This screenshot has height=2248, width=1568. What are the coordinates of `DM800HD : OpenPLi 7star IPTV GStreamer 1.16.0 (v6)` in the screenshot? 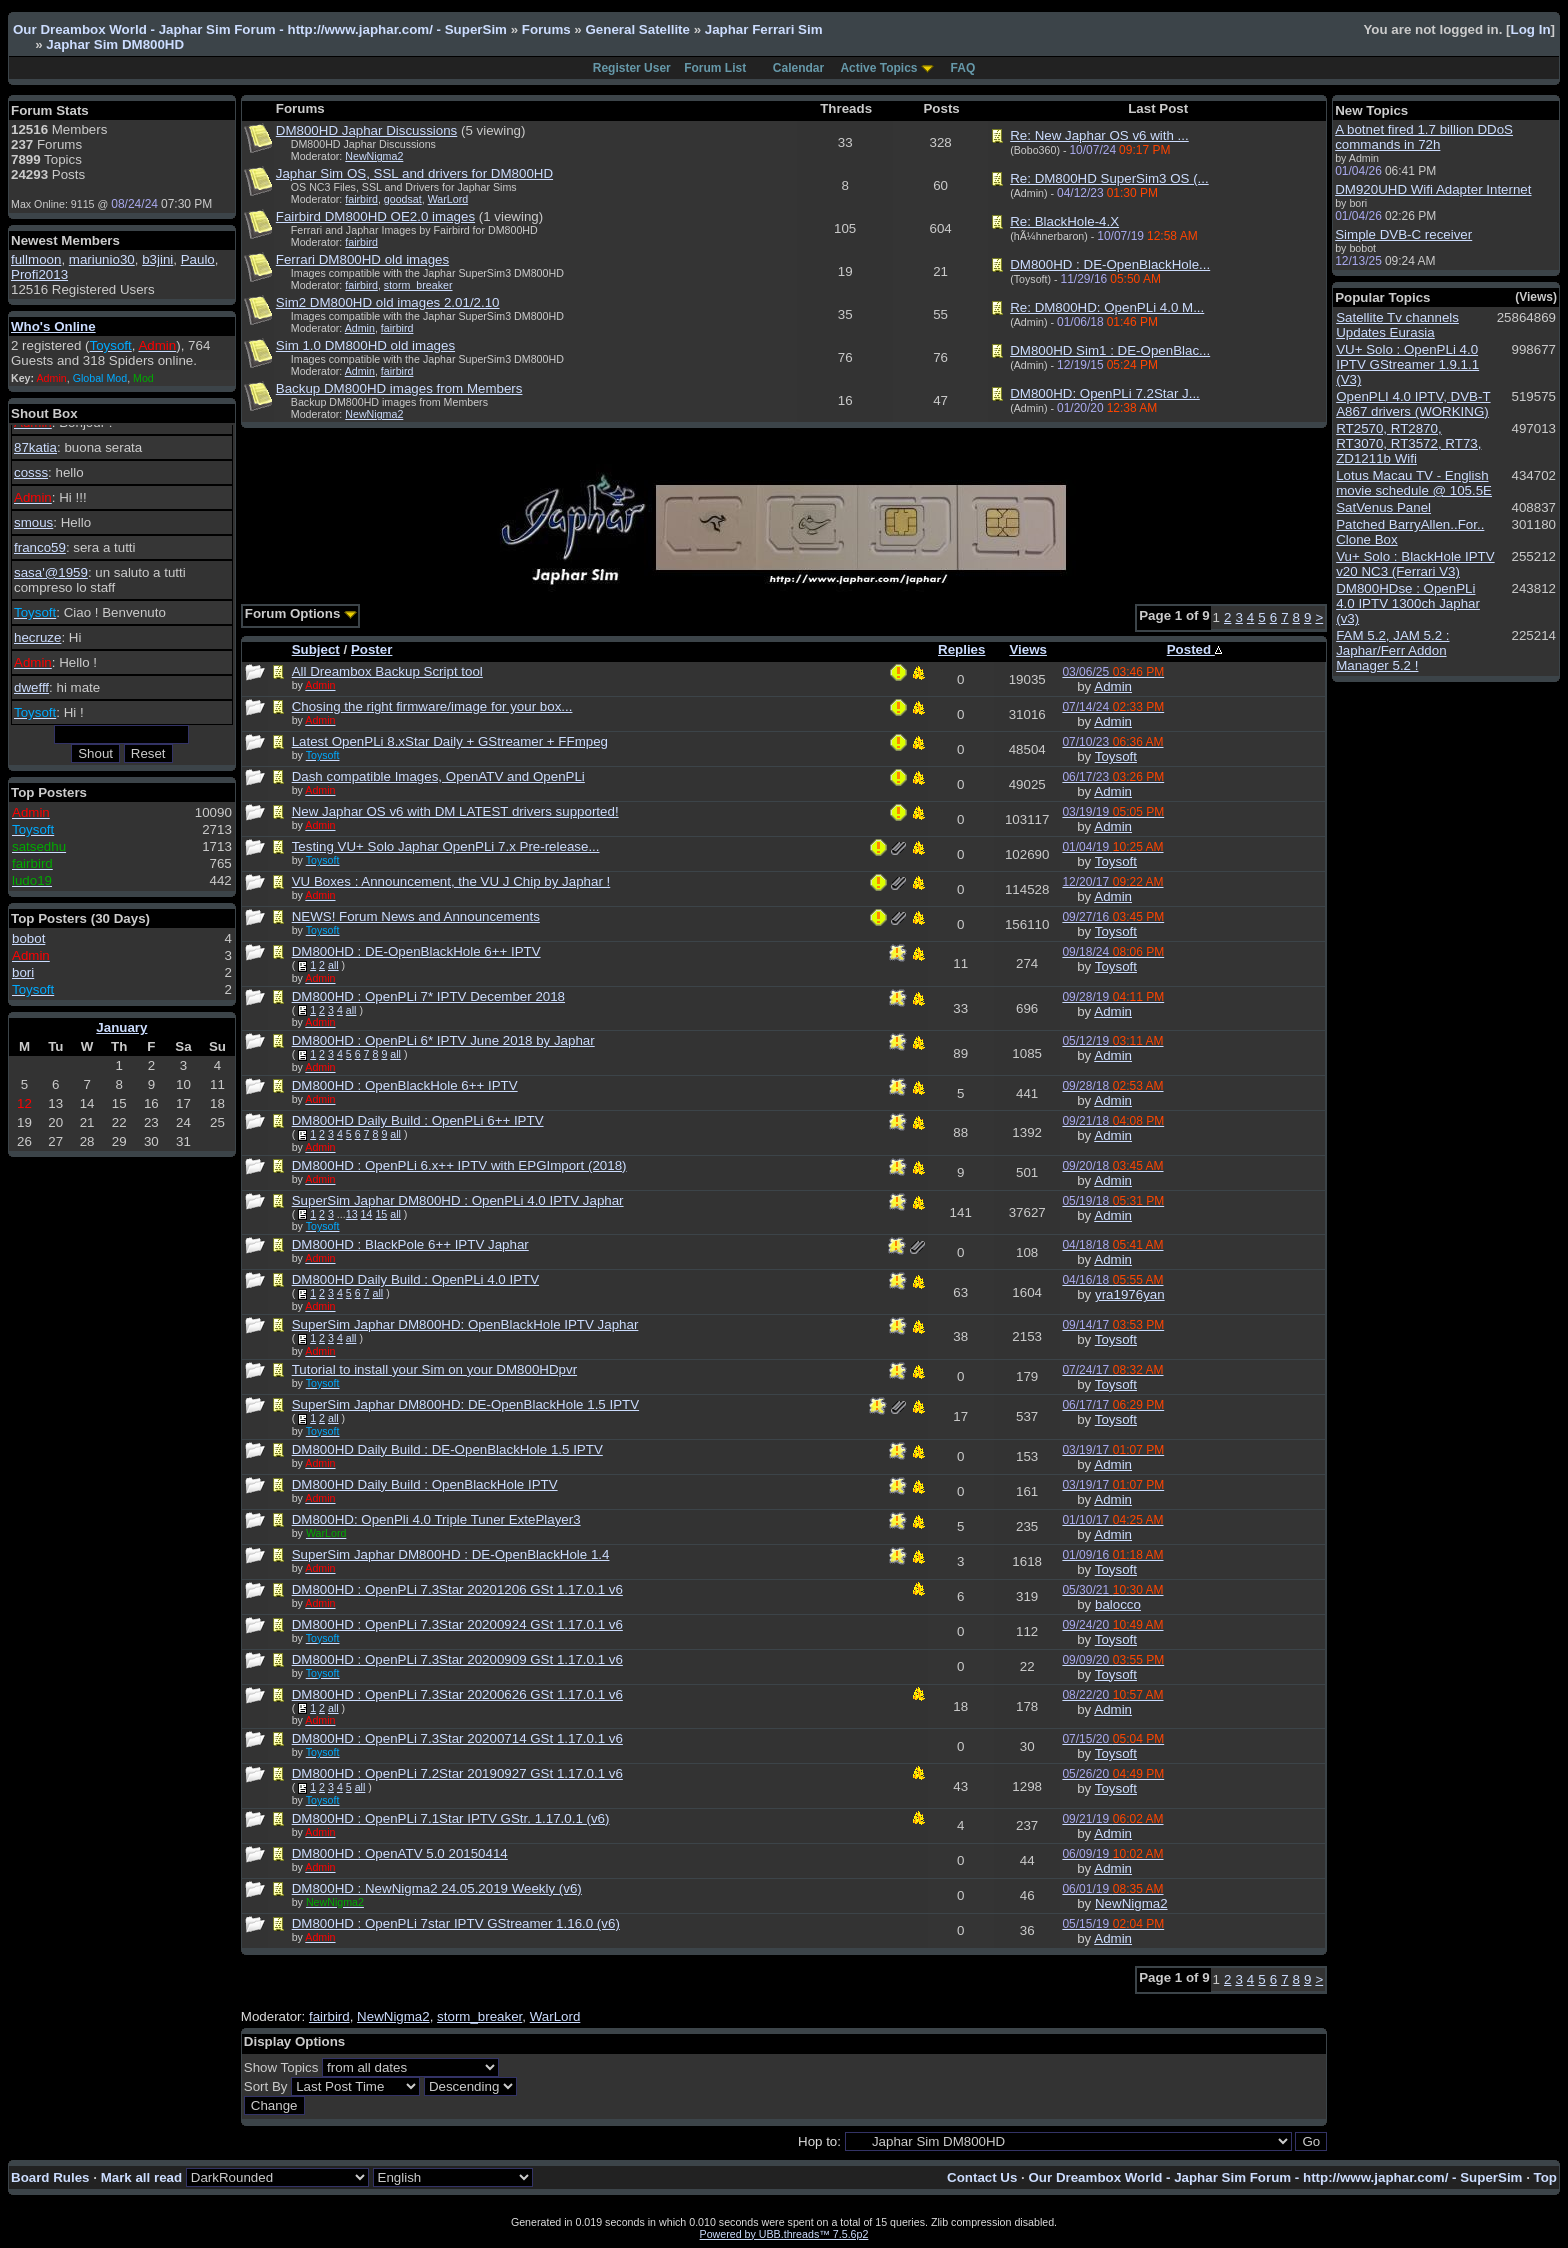 It's located at (456, 1923).